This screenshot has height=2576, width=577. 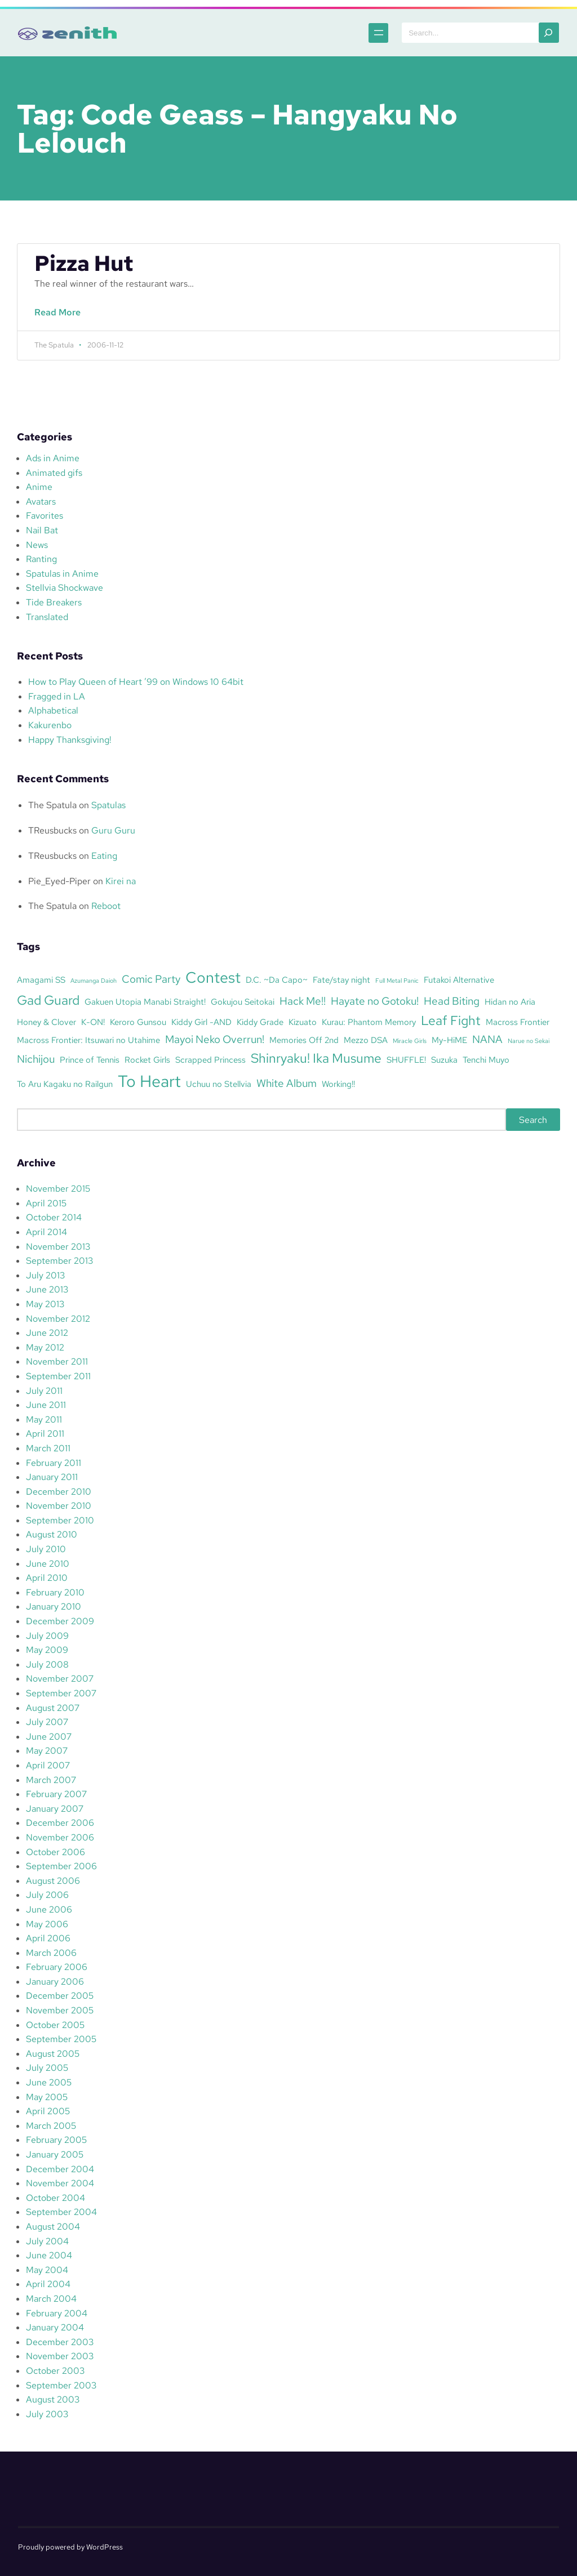 What do you see at coordinates (47, 1289) in the screenshot?
I see `June 2013` at bounding box center [47, 1289].